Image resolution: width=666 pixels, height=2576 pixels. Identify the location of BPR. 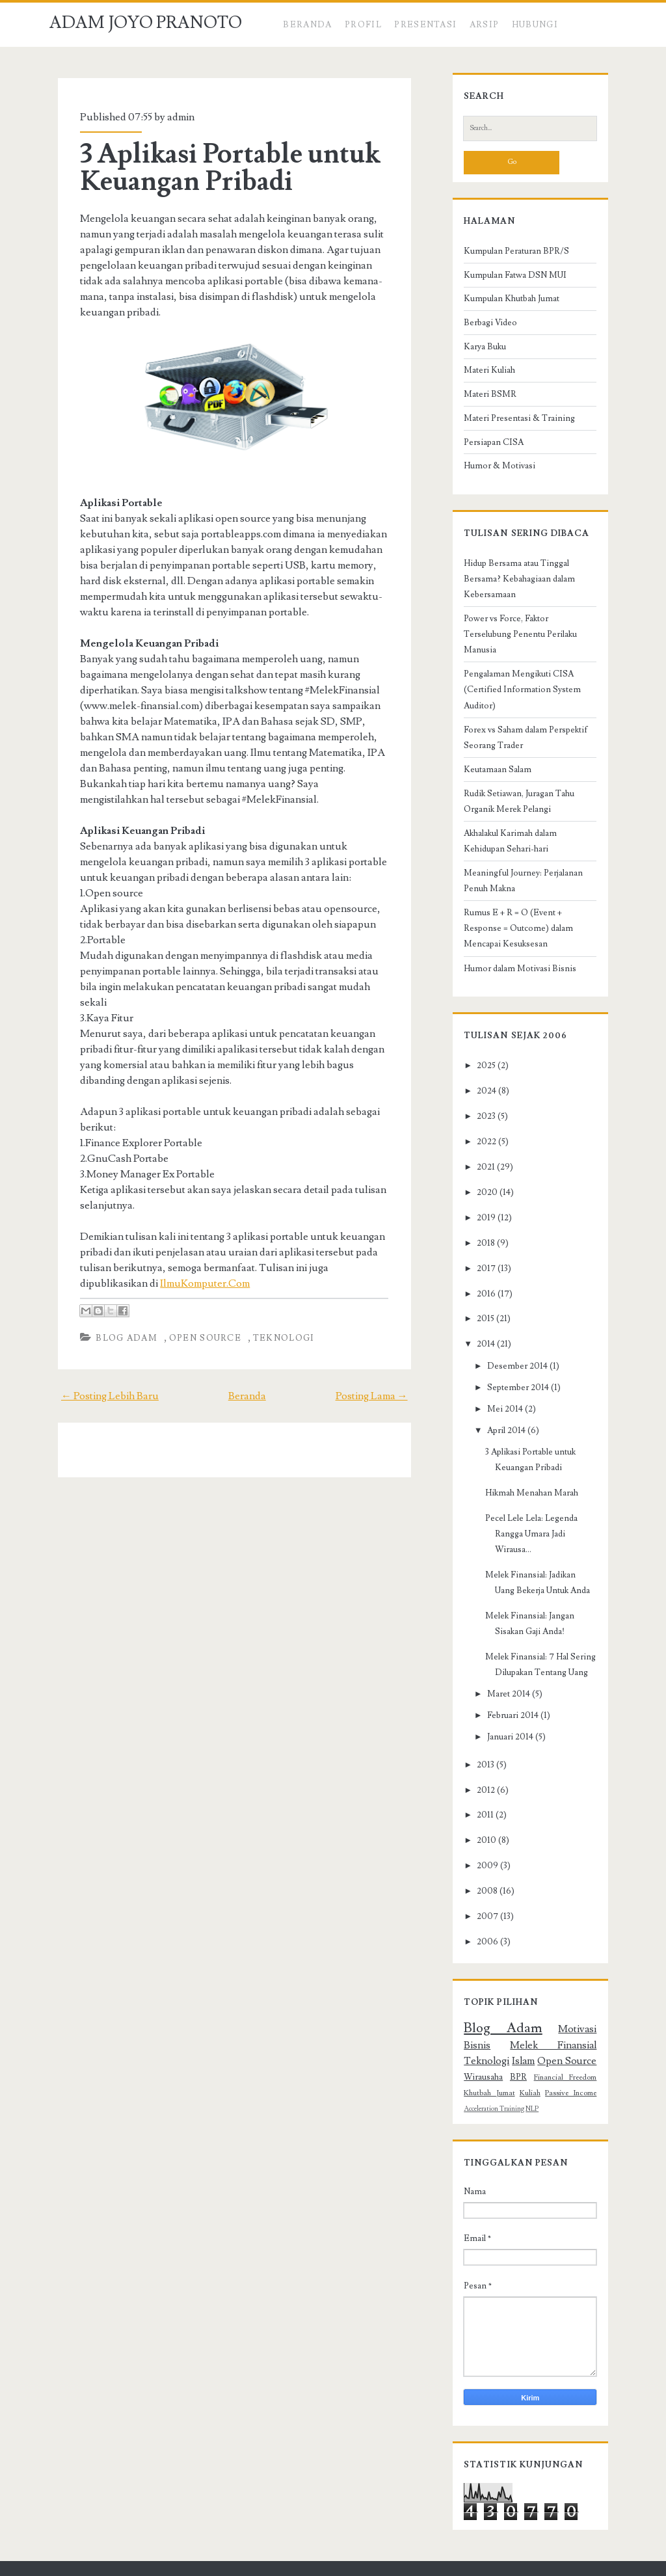
(595, 2020).